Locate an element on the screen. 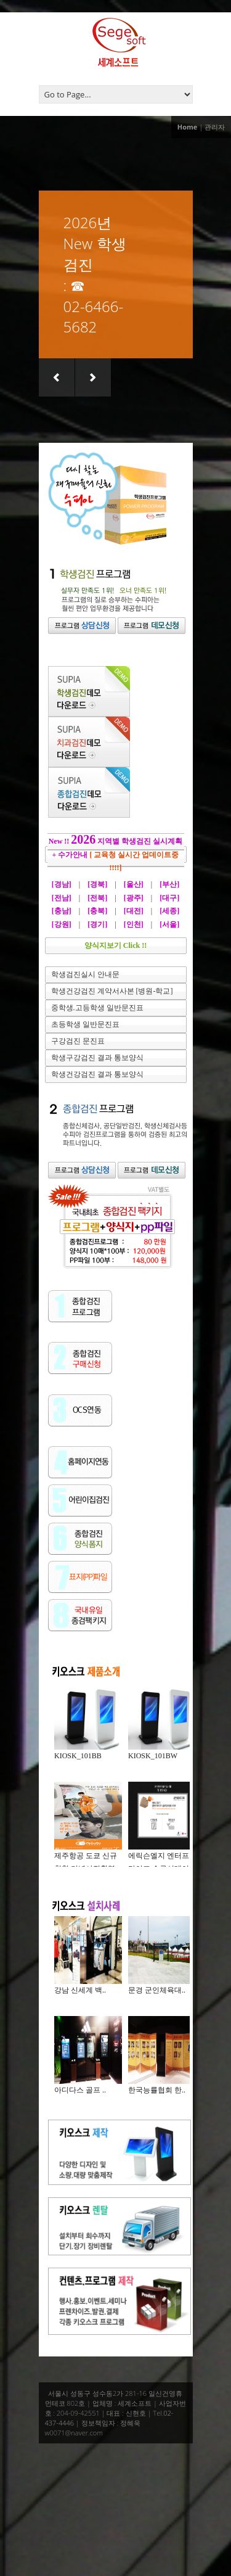 The width and height of the screenshot is (231, 2576). 학생구강검진 결과 통보양식 is located at coordinates (97, 1057).